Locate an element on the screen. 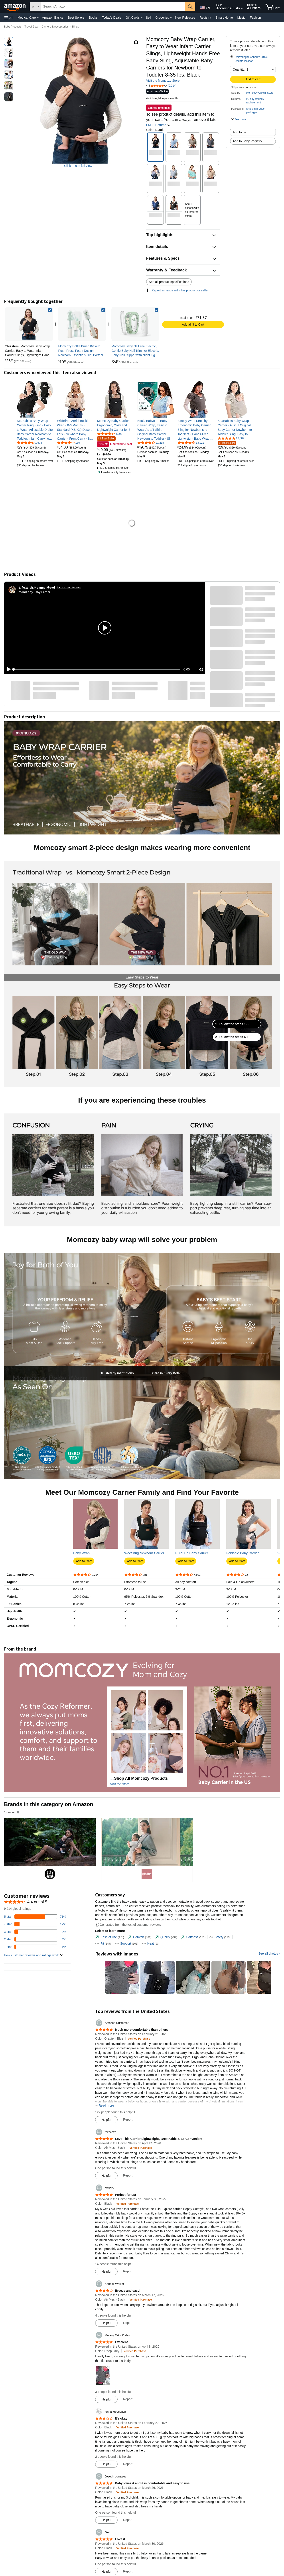  Visit the Store [Visit this Brand's Amazon store] is located at coordinates (119, 1784).